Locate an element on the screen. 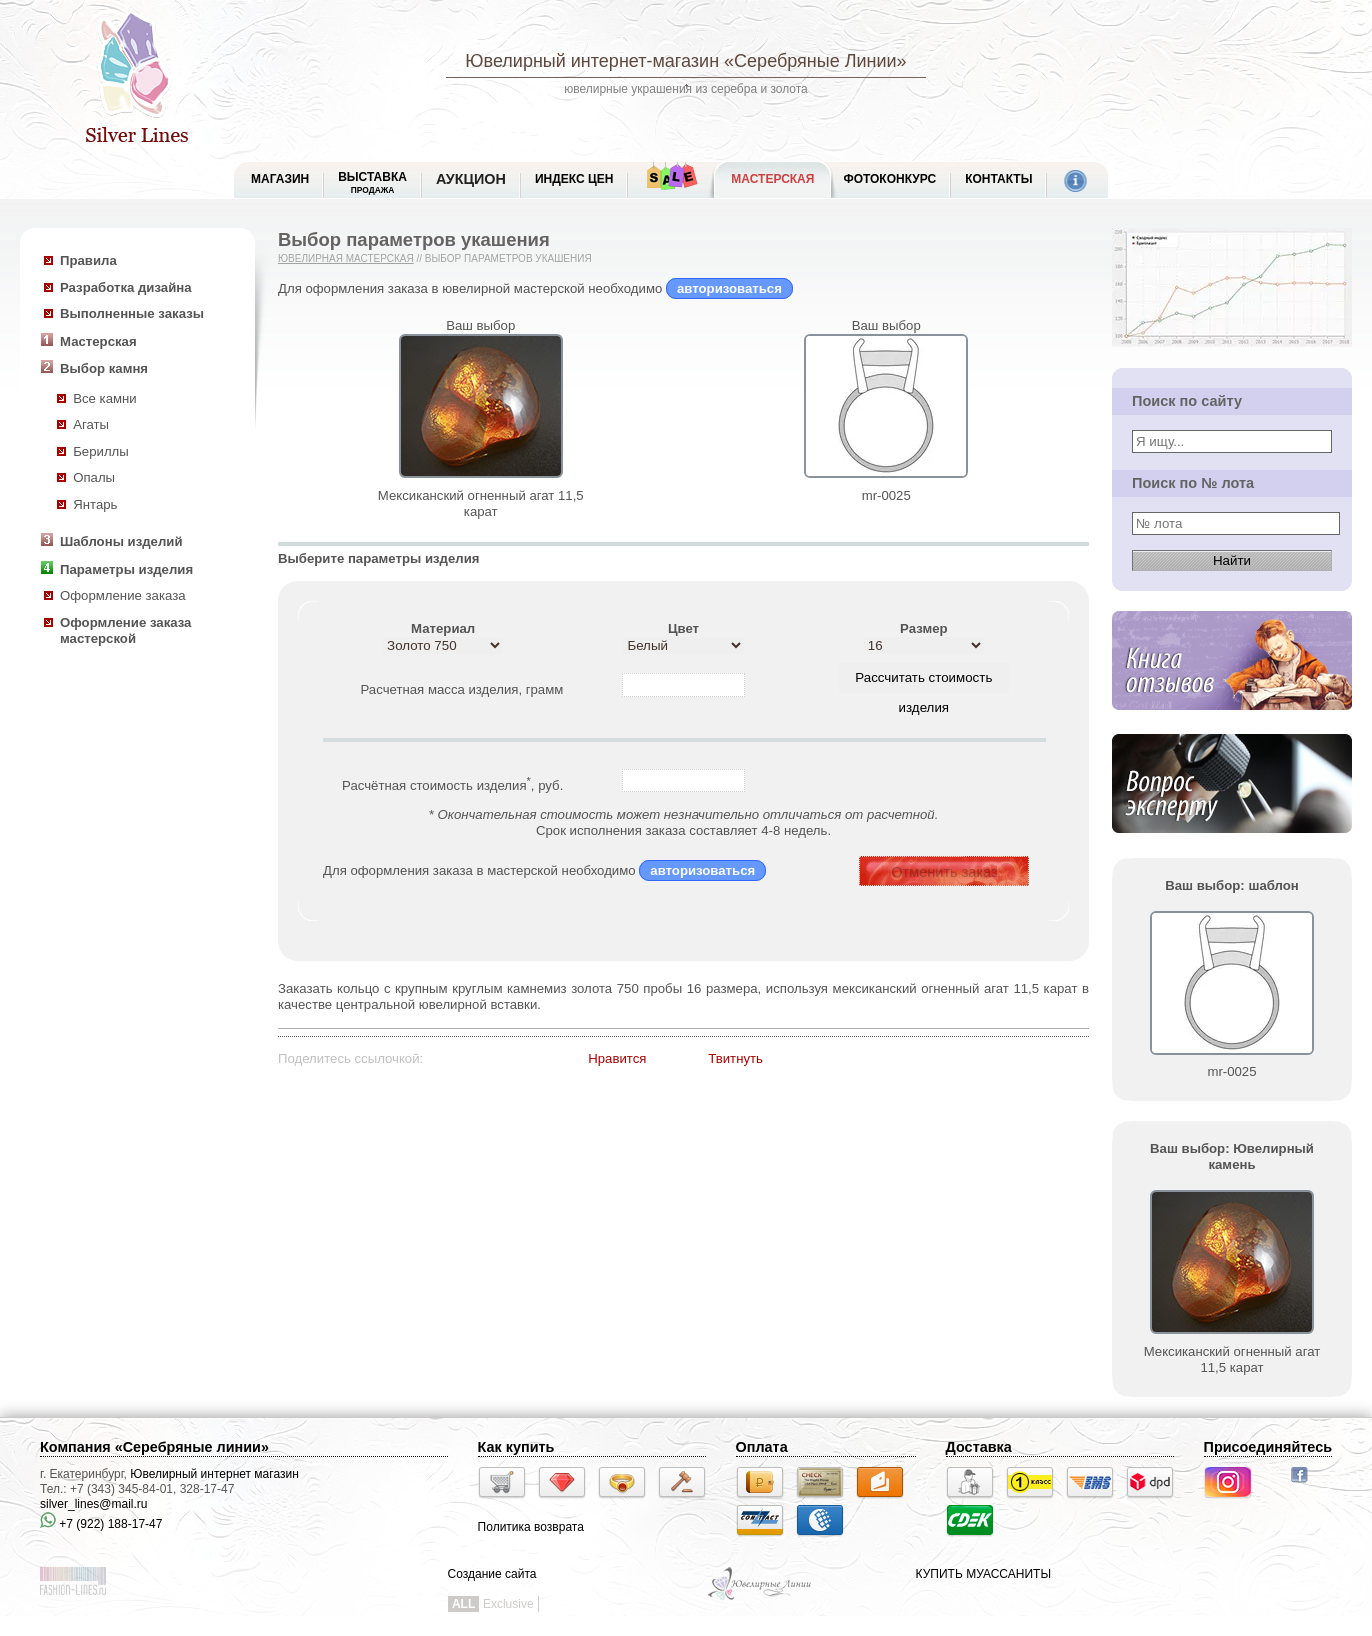 This screenshot has height=1636, width=1372. Мастерская is located at coordinates (772, 179).